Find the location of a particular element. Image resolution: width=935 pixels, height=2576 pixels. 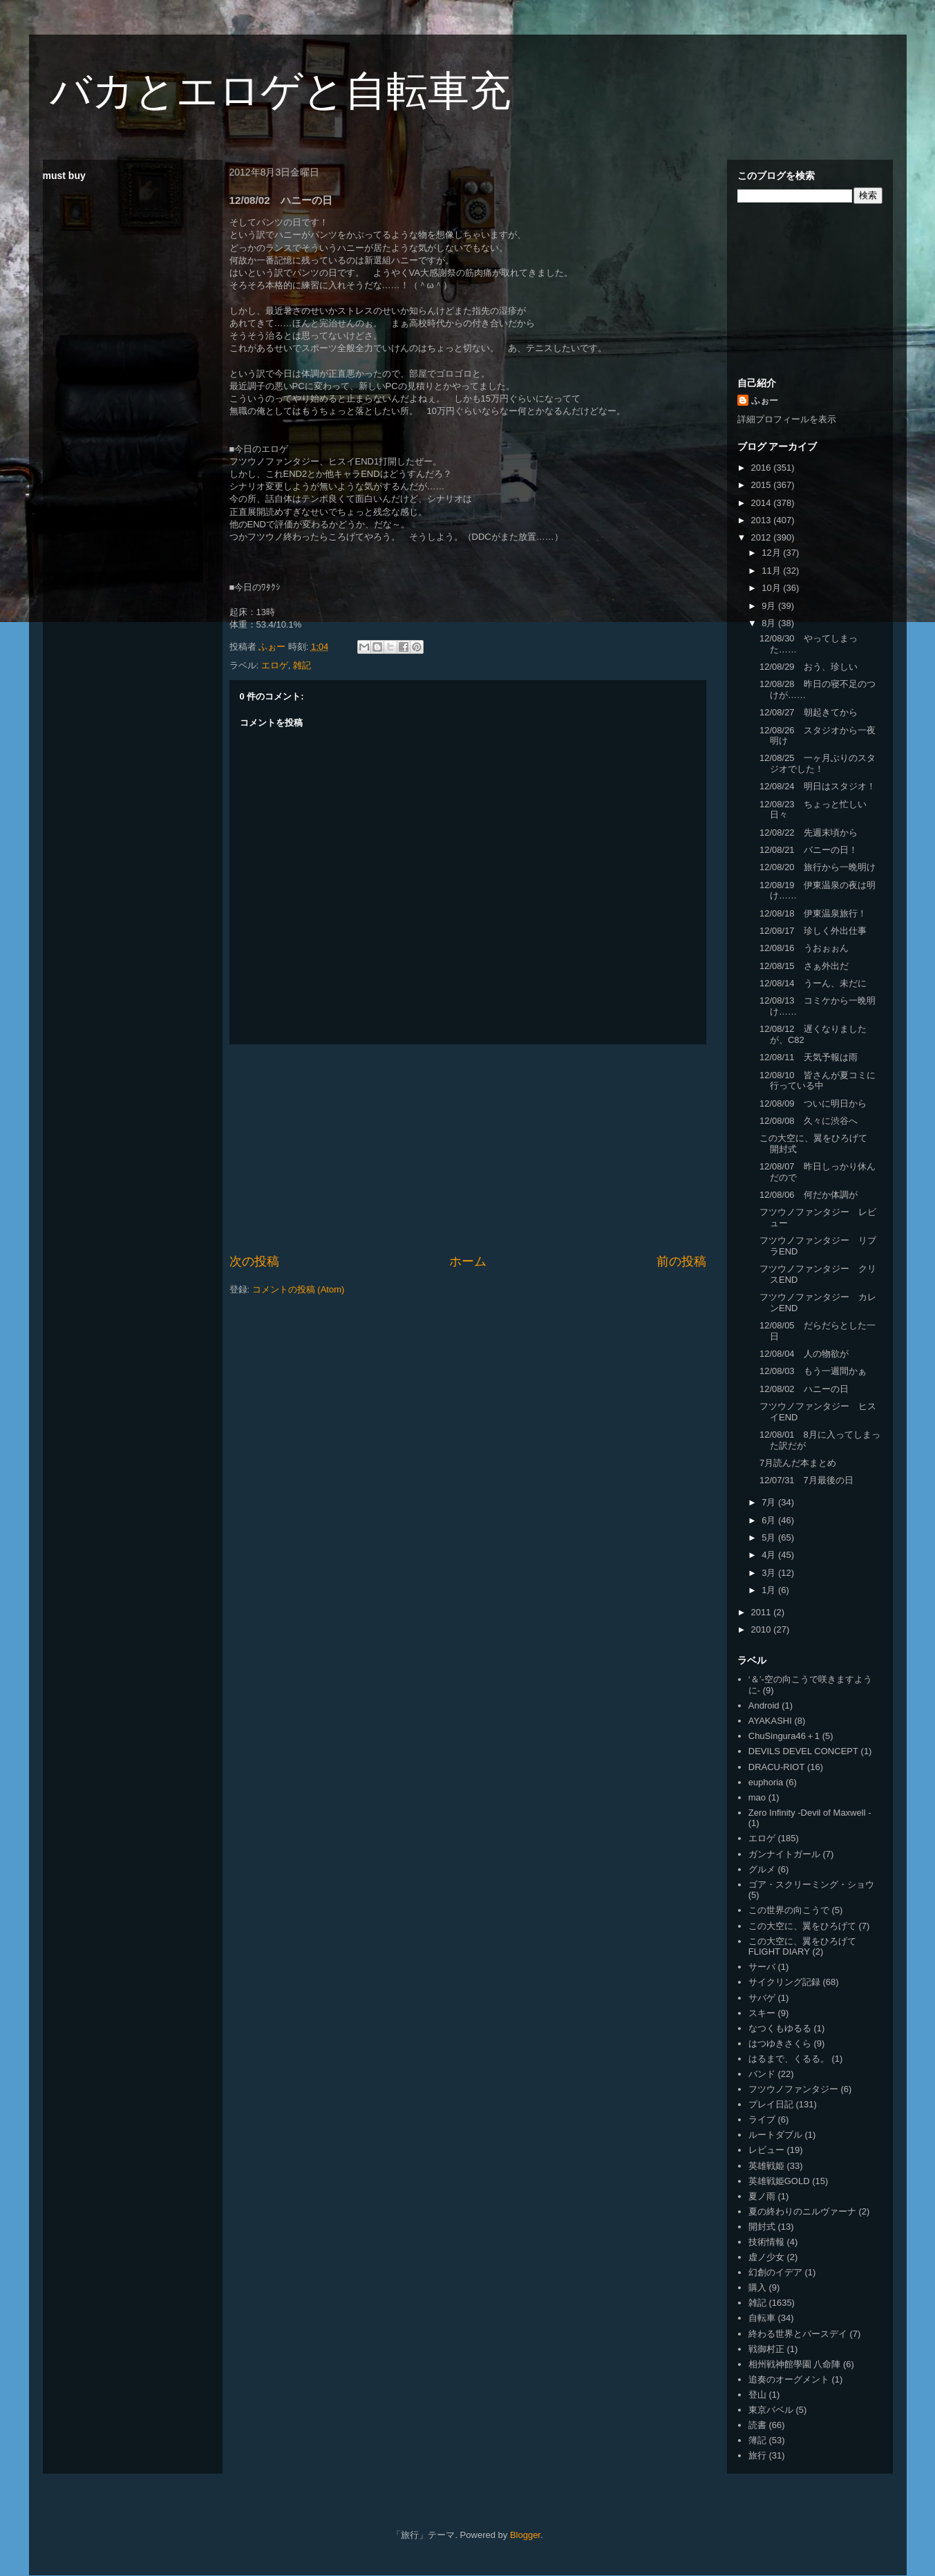

相州戦神館學園 八命陣 is located at coordinates (794, 2364).